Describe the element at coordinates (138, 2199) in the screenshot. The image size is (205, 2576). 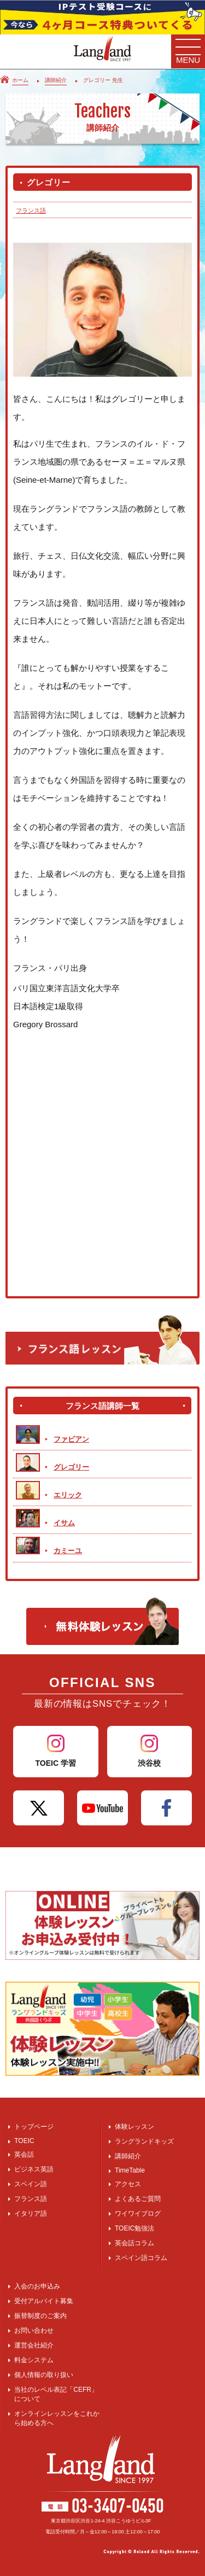
I see `よくあるご質問` at that location.